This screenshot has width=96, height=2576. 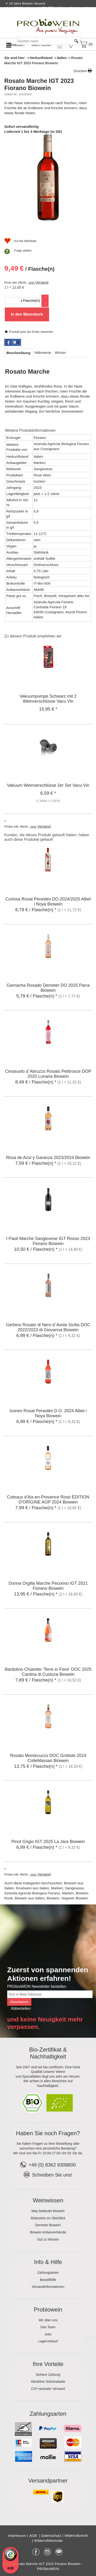 I want to click on Impressum, so click(x=17, y=2535).